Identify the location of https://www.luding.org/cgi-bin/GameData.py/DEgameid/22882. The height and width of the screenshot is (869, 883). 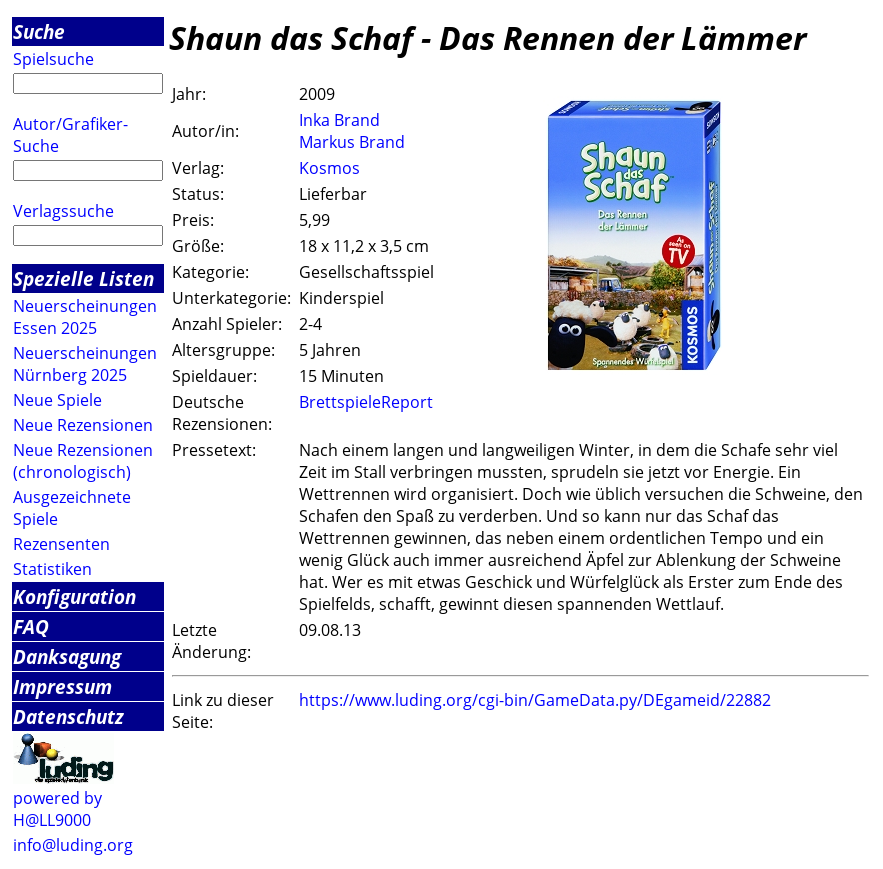
(535, 700).